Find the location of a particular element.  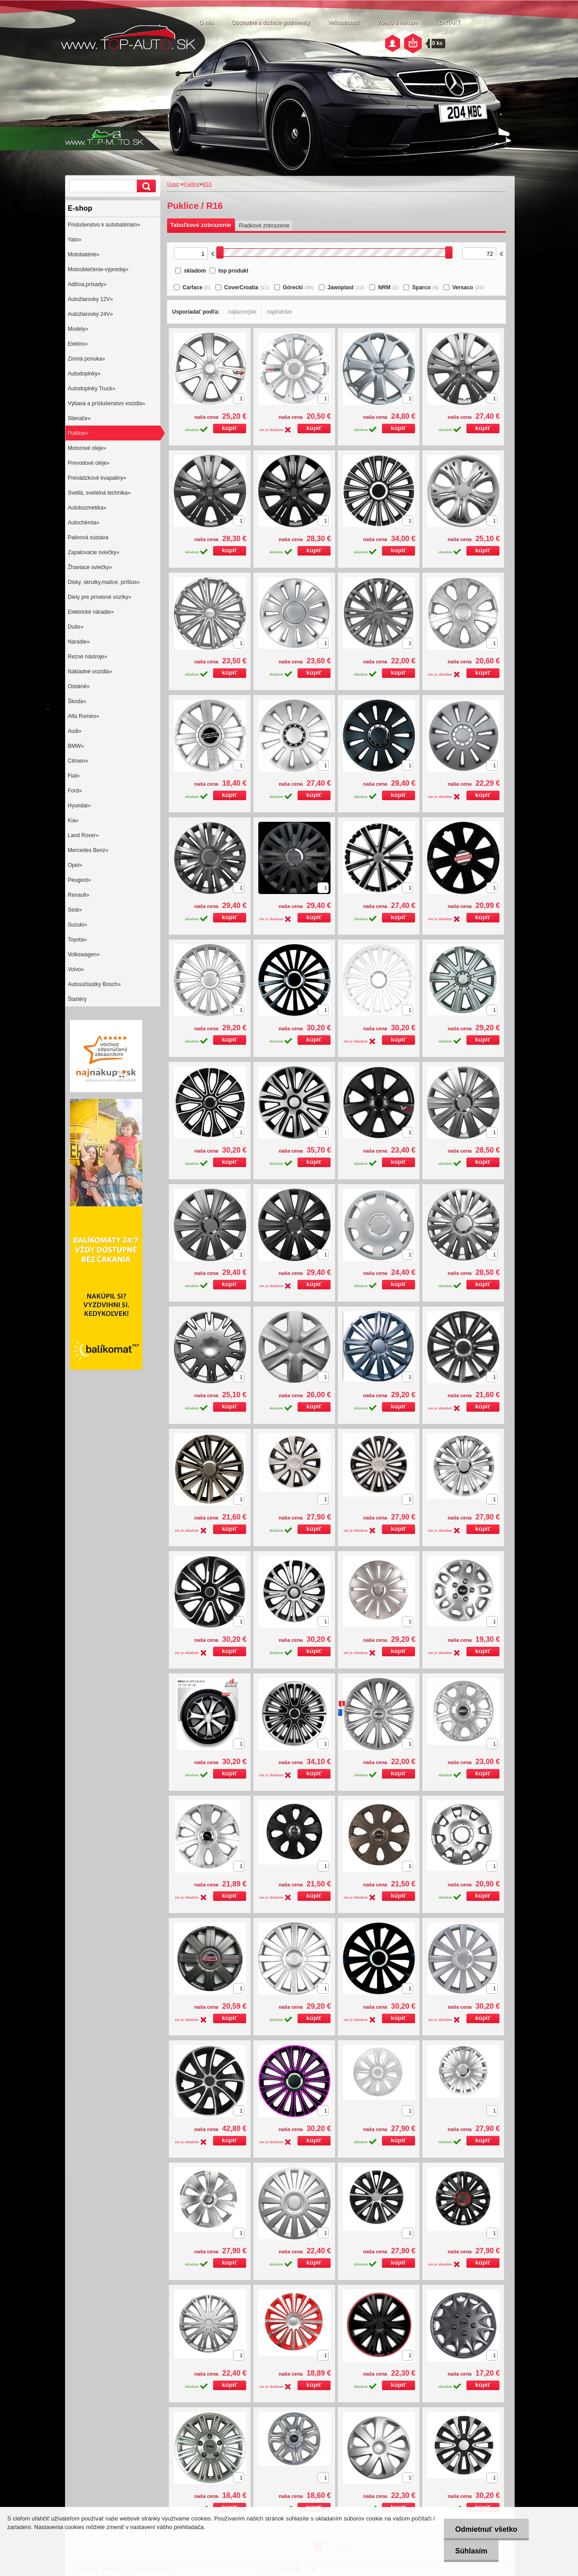

Citroen» is located at coordinates (78, 761).